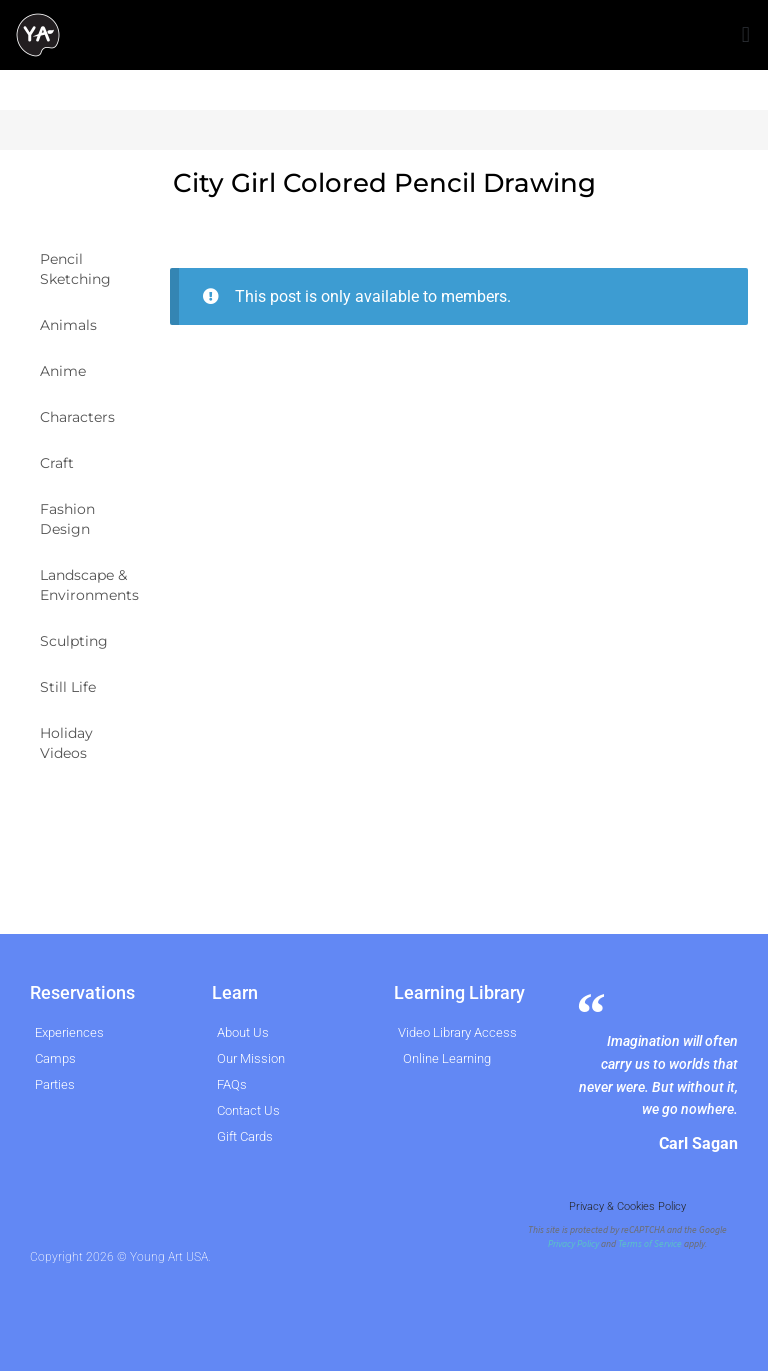 The width and height of the screenshot is (768, 1371). I want to click on Animals, so click(68, 325).